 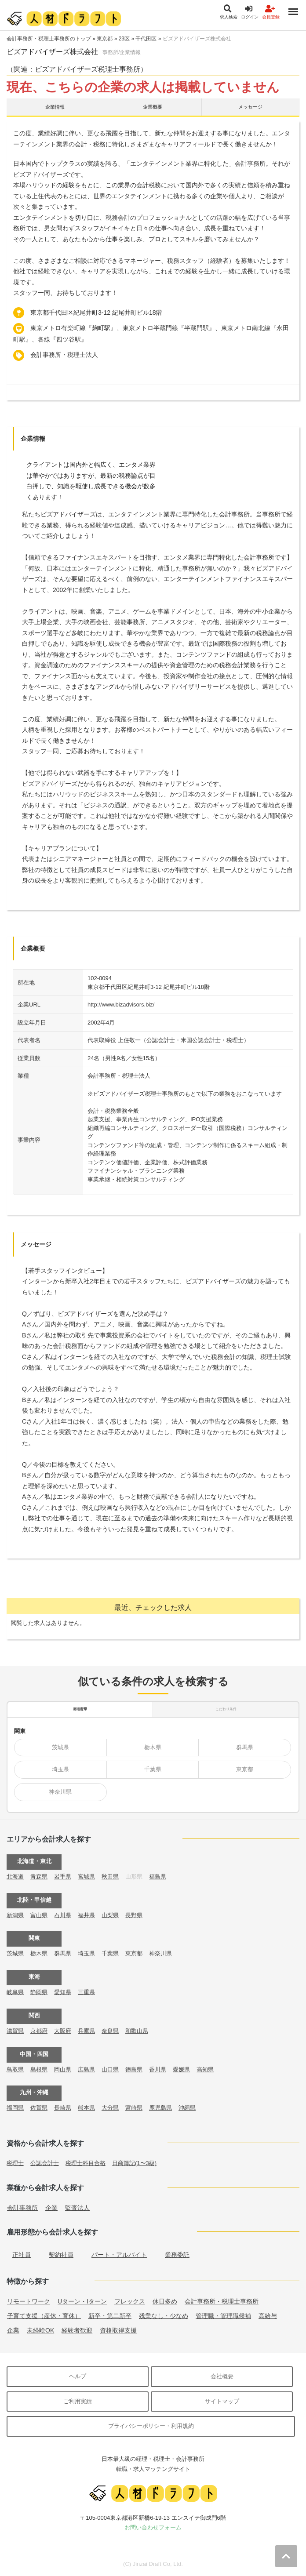 What do you see at coordinates (62, 2030) in the screenshot?
I see `大阪府` at bounding box center [62, 2030].